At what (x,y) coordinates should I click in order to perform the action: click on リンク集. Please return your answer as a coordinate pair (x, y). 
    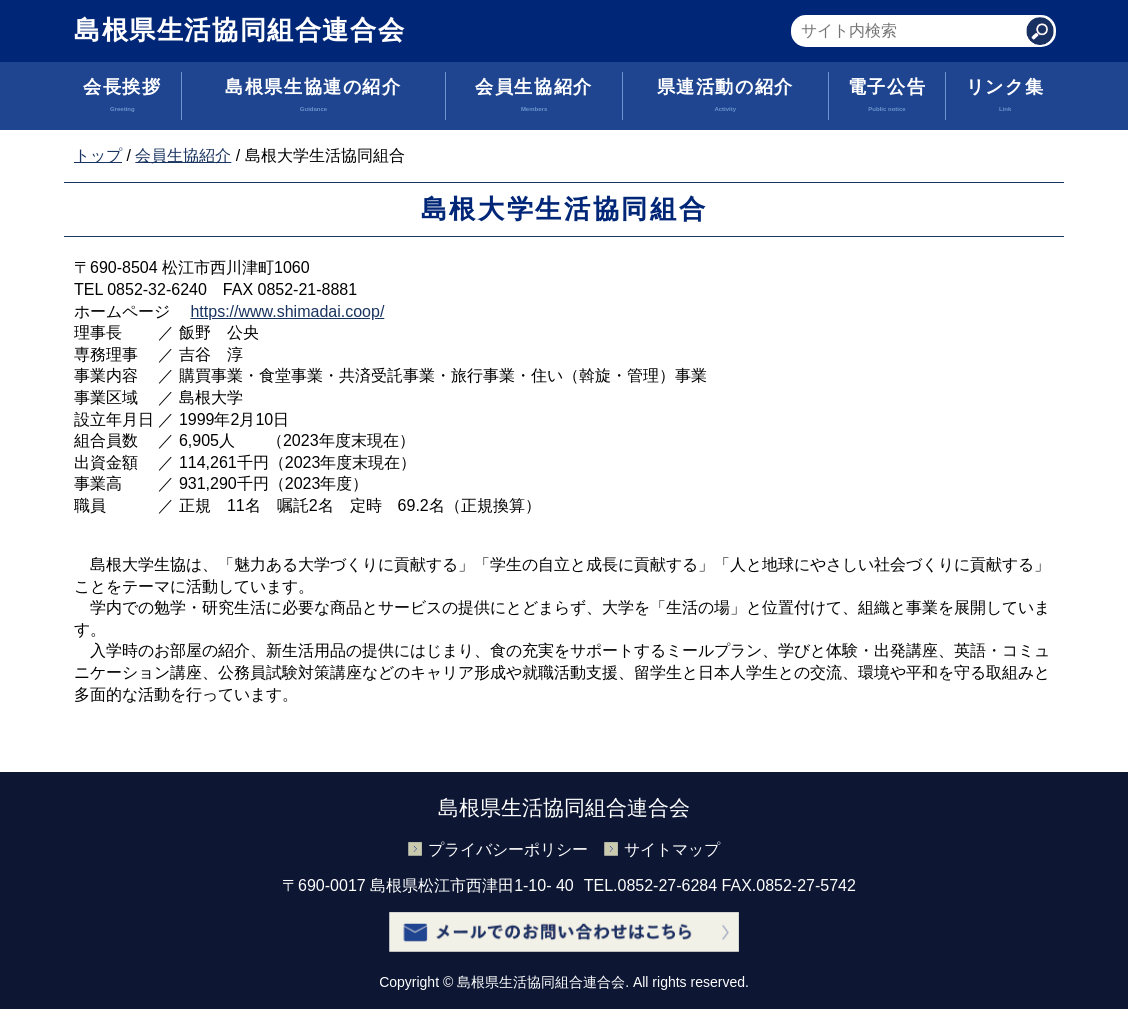
    Looking at the image, I should click on (1005, 98).